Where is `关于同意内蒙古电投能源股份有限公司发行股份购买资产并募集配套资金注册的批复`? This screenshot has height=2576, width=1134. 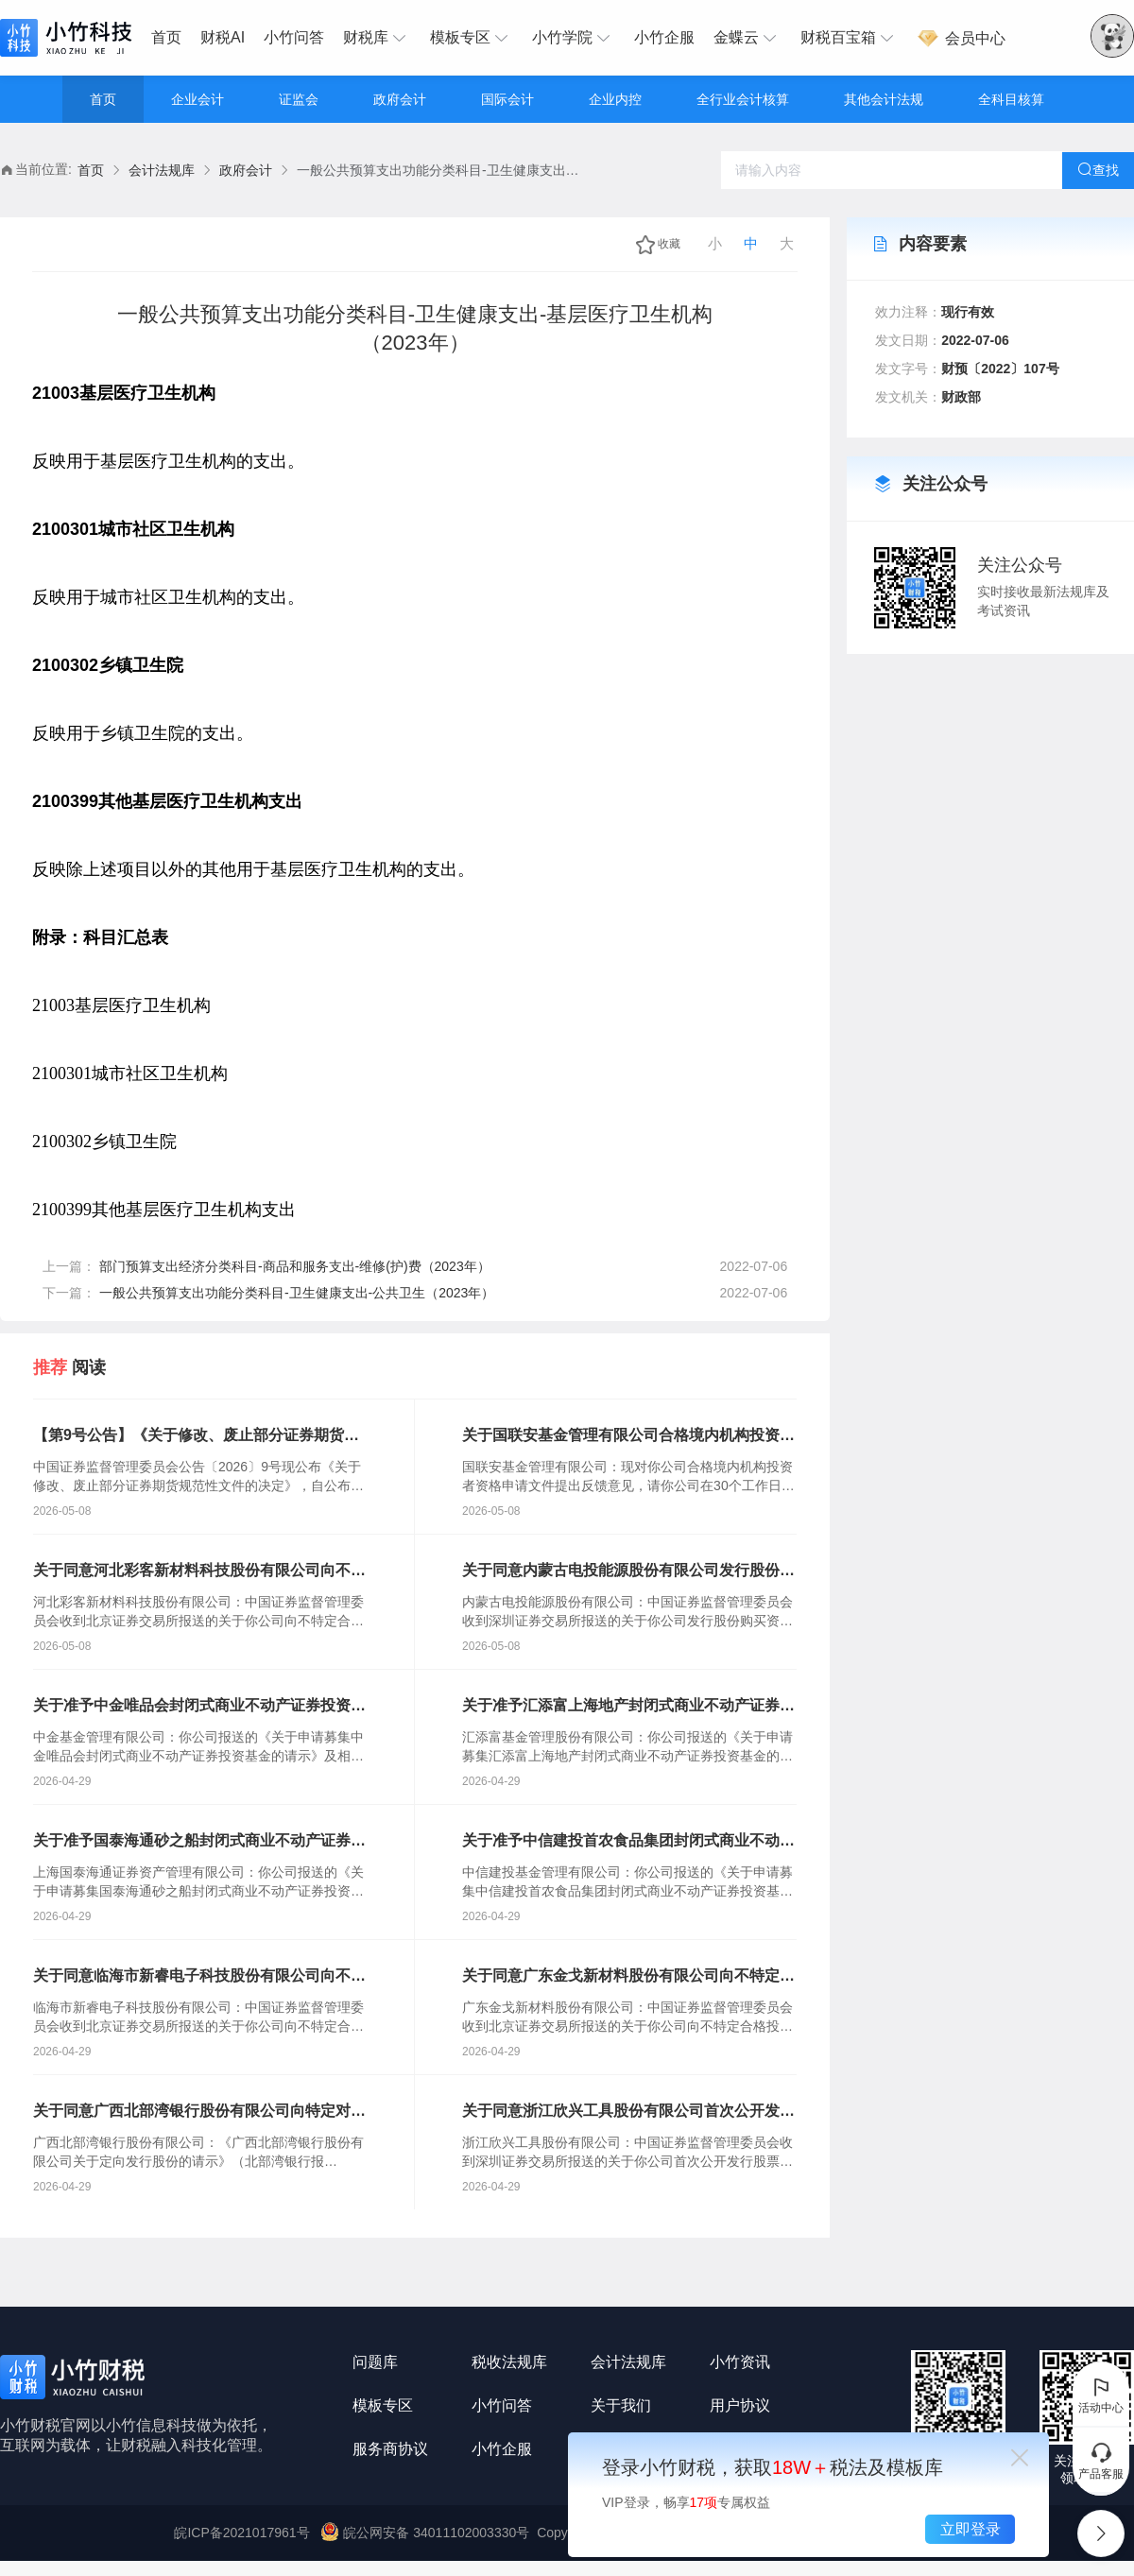 关于同意内蒙古电投能源股份有限公司发行股份购买资产并募集配套资金注册的批复 is located at coordinates (628, 1571).